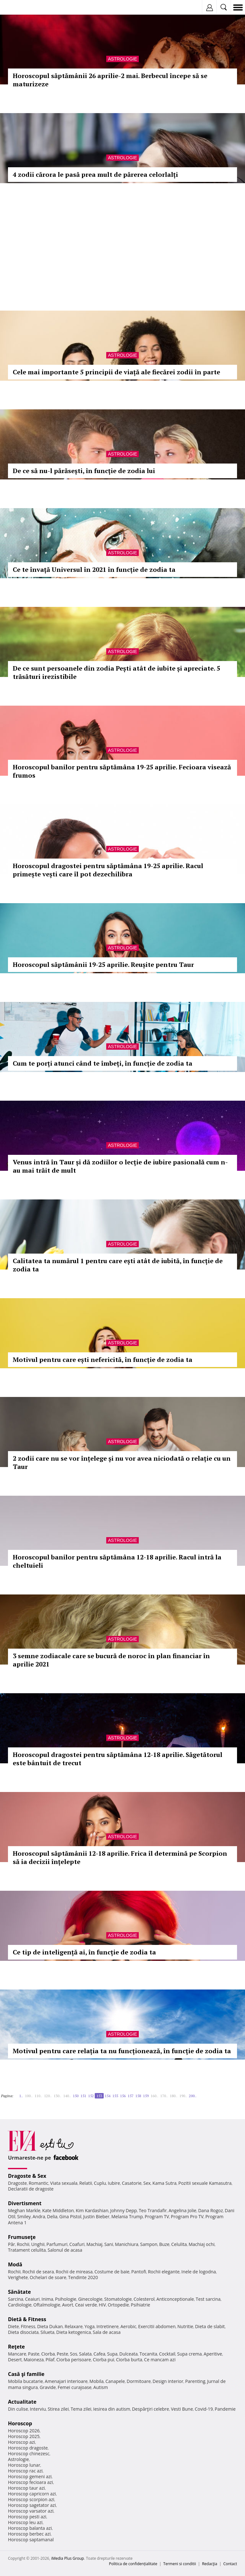  I want to click on Kate Middleton, so click(58, 2210).